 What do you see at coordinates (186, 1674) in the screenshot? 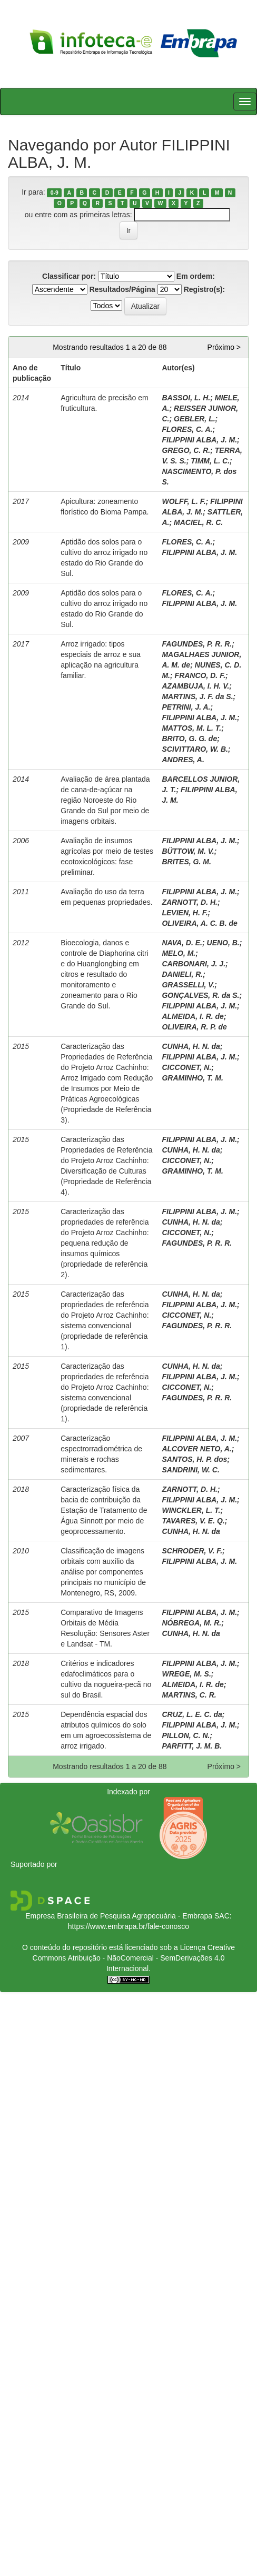
I see `WREGE, M. S.` at bounding box center [186, 1674].